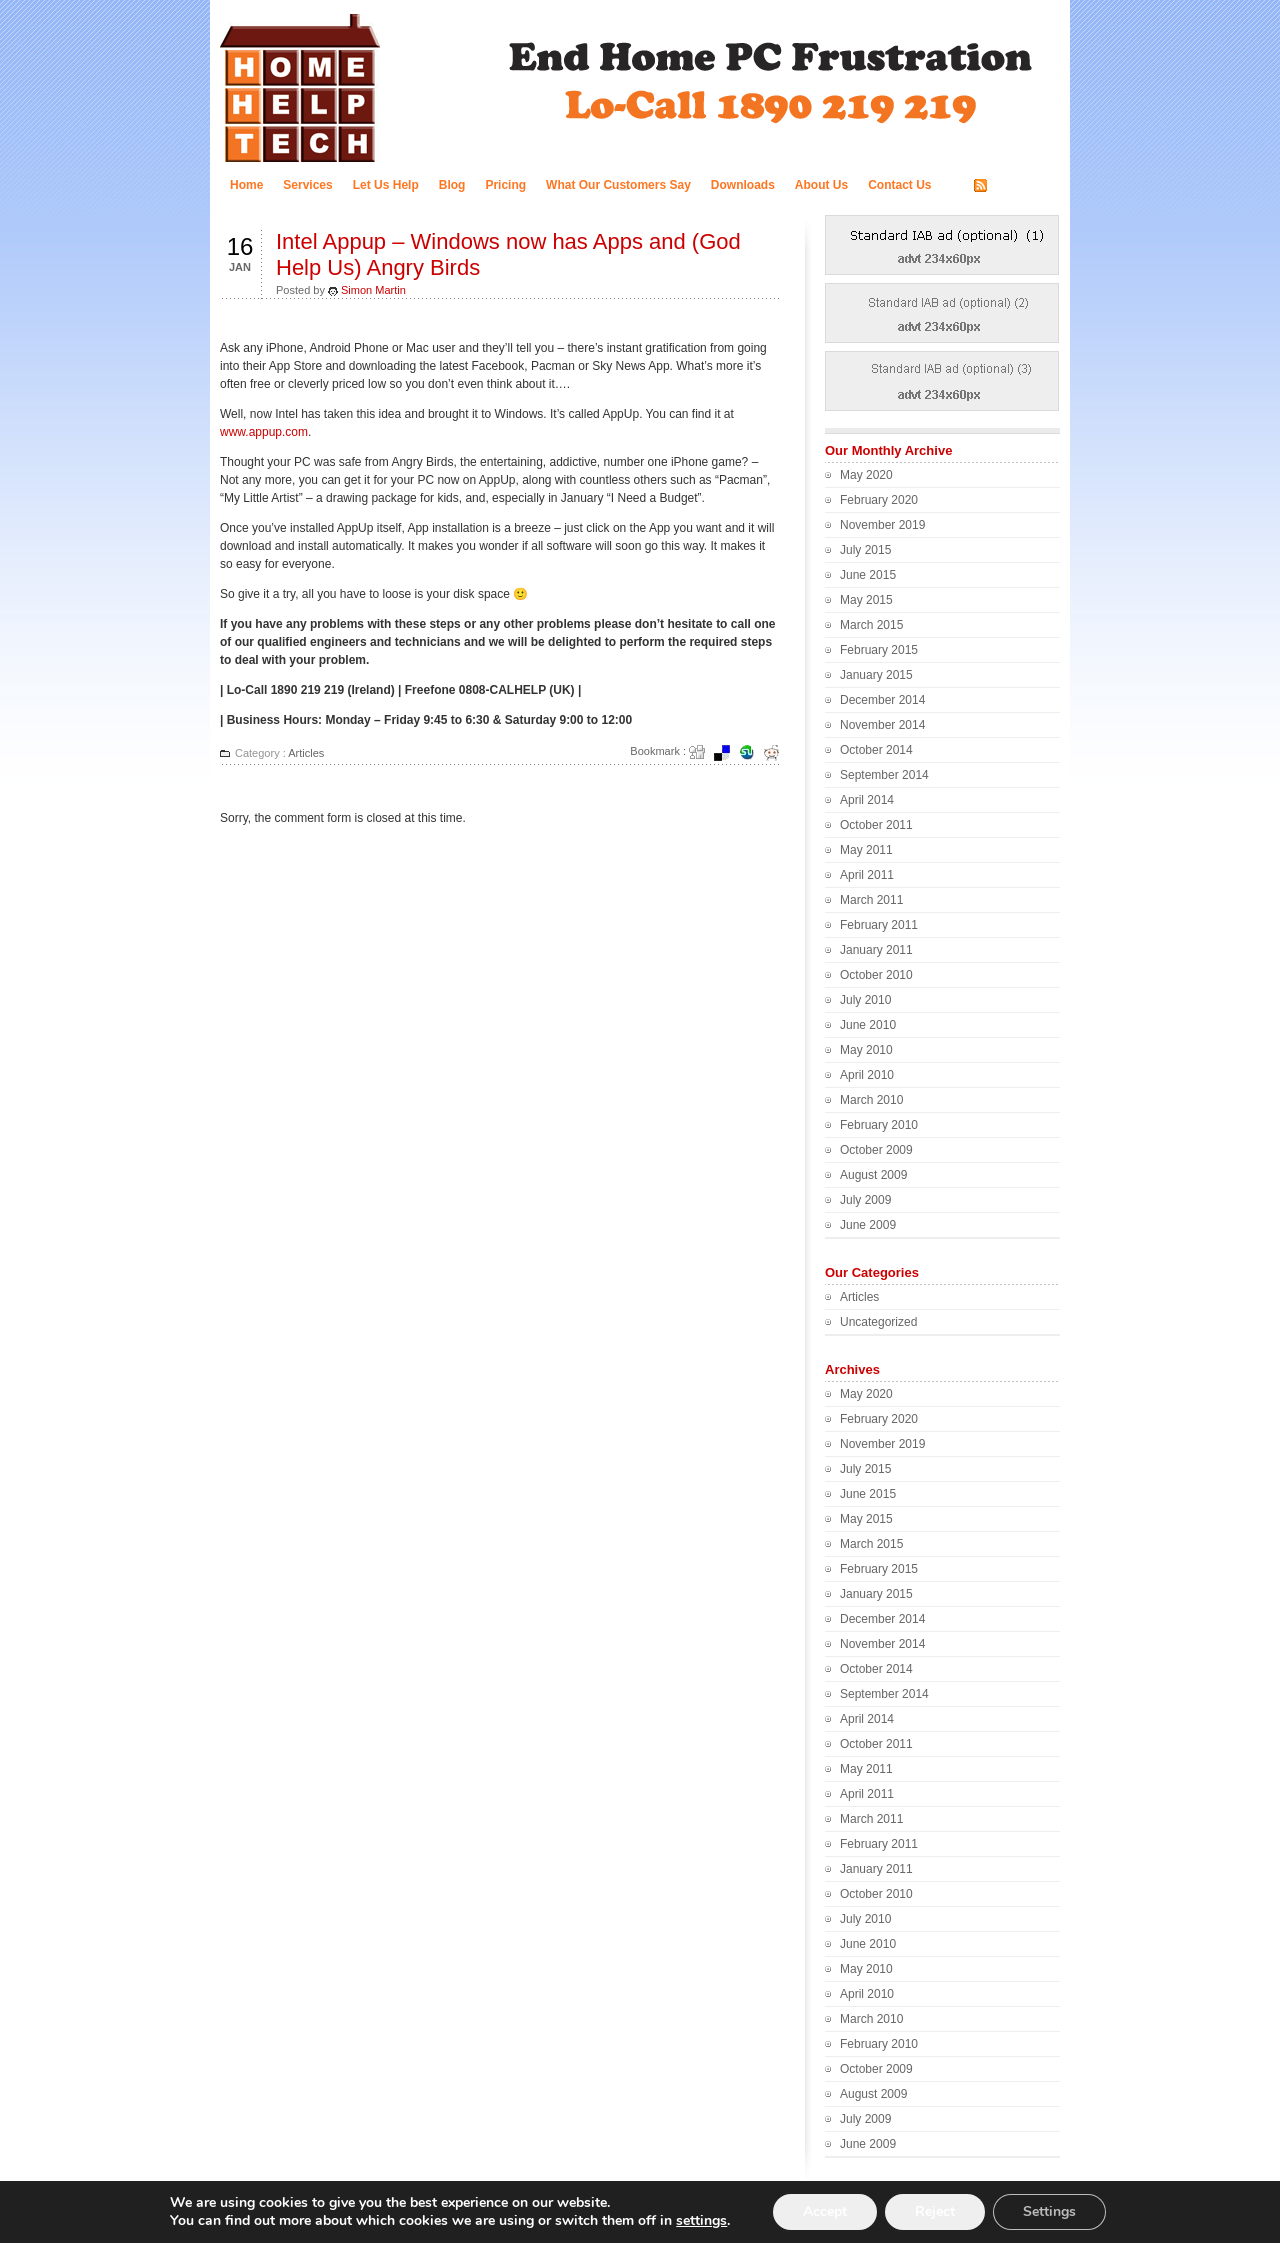 The height and width of the screenshot is (2243, 1280). What do you see at coordinates (866, 1050) in the screenshot?
I see `May 2010` at bounding box center [866, 1050].